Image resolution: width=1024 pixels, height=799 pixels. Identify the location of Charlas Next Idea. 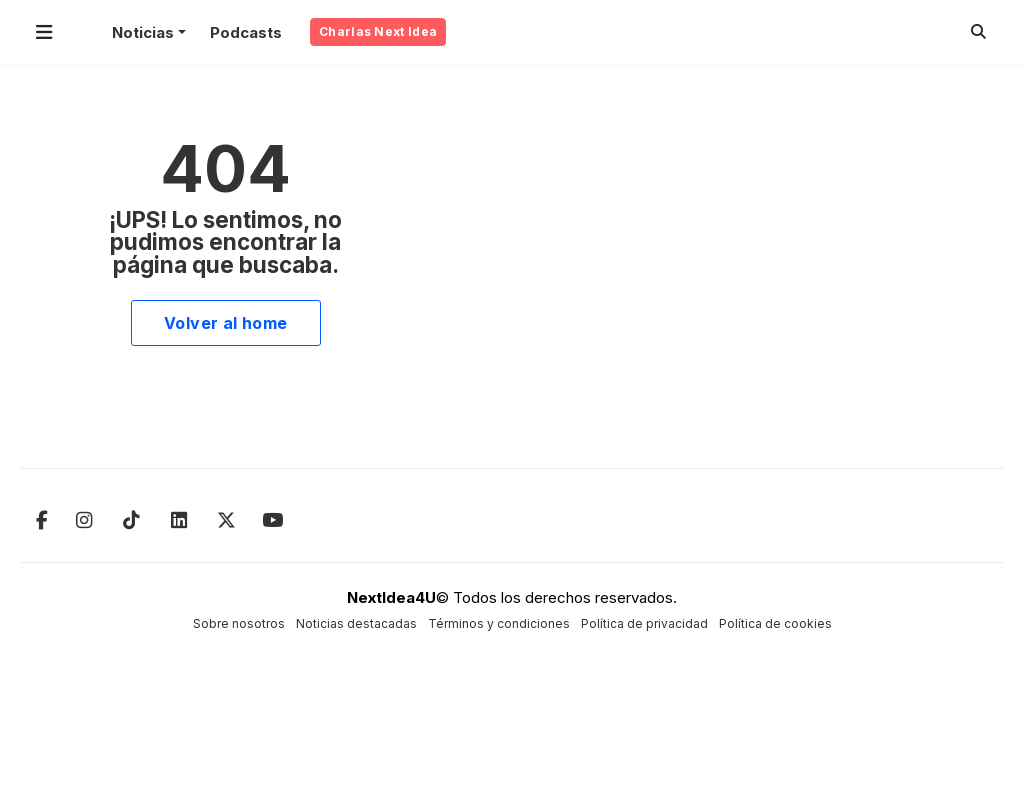
(378, 31).